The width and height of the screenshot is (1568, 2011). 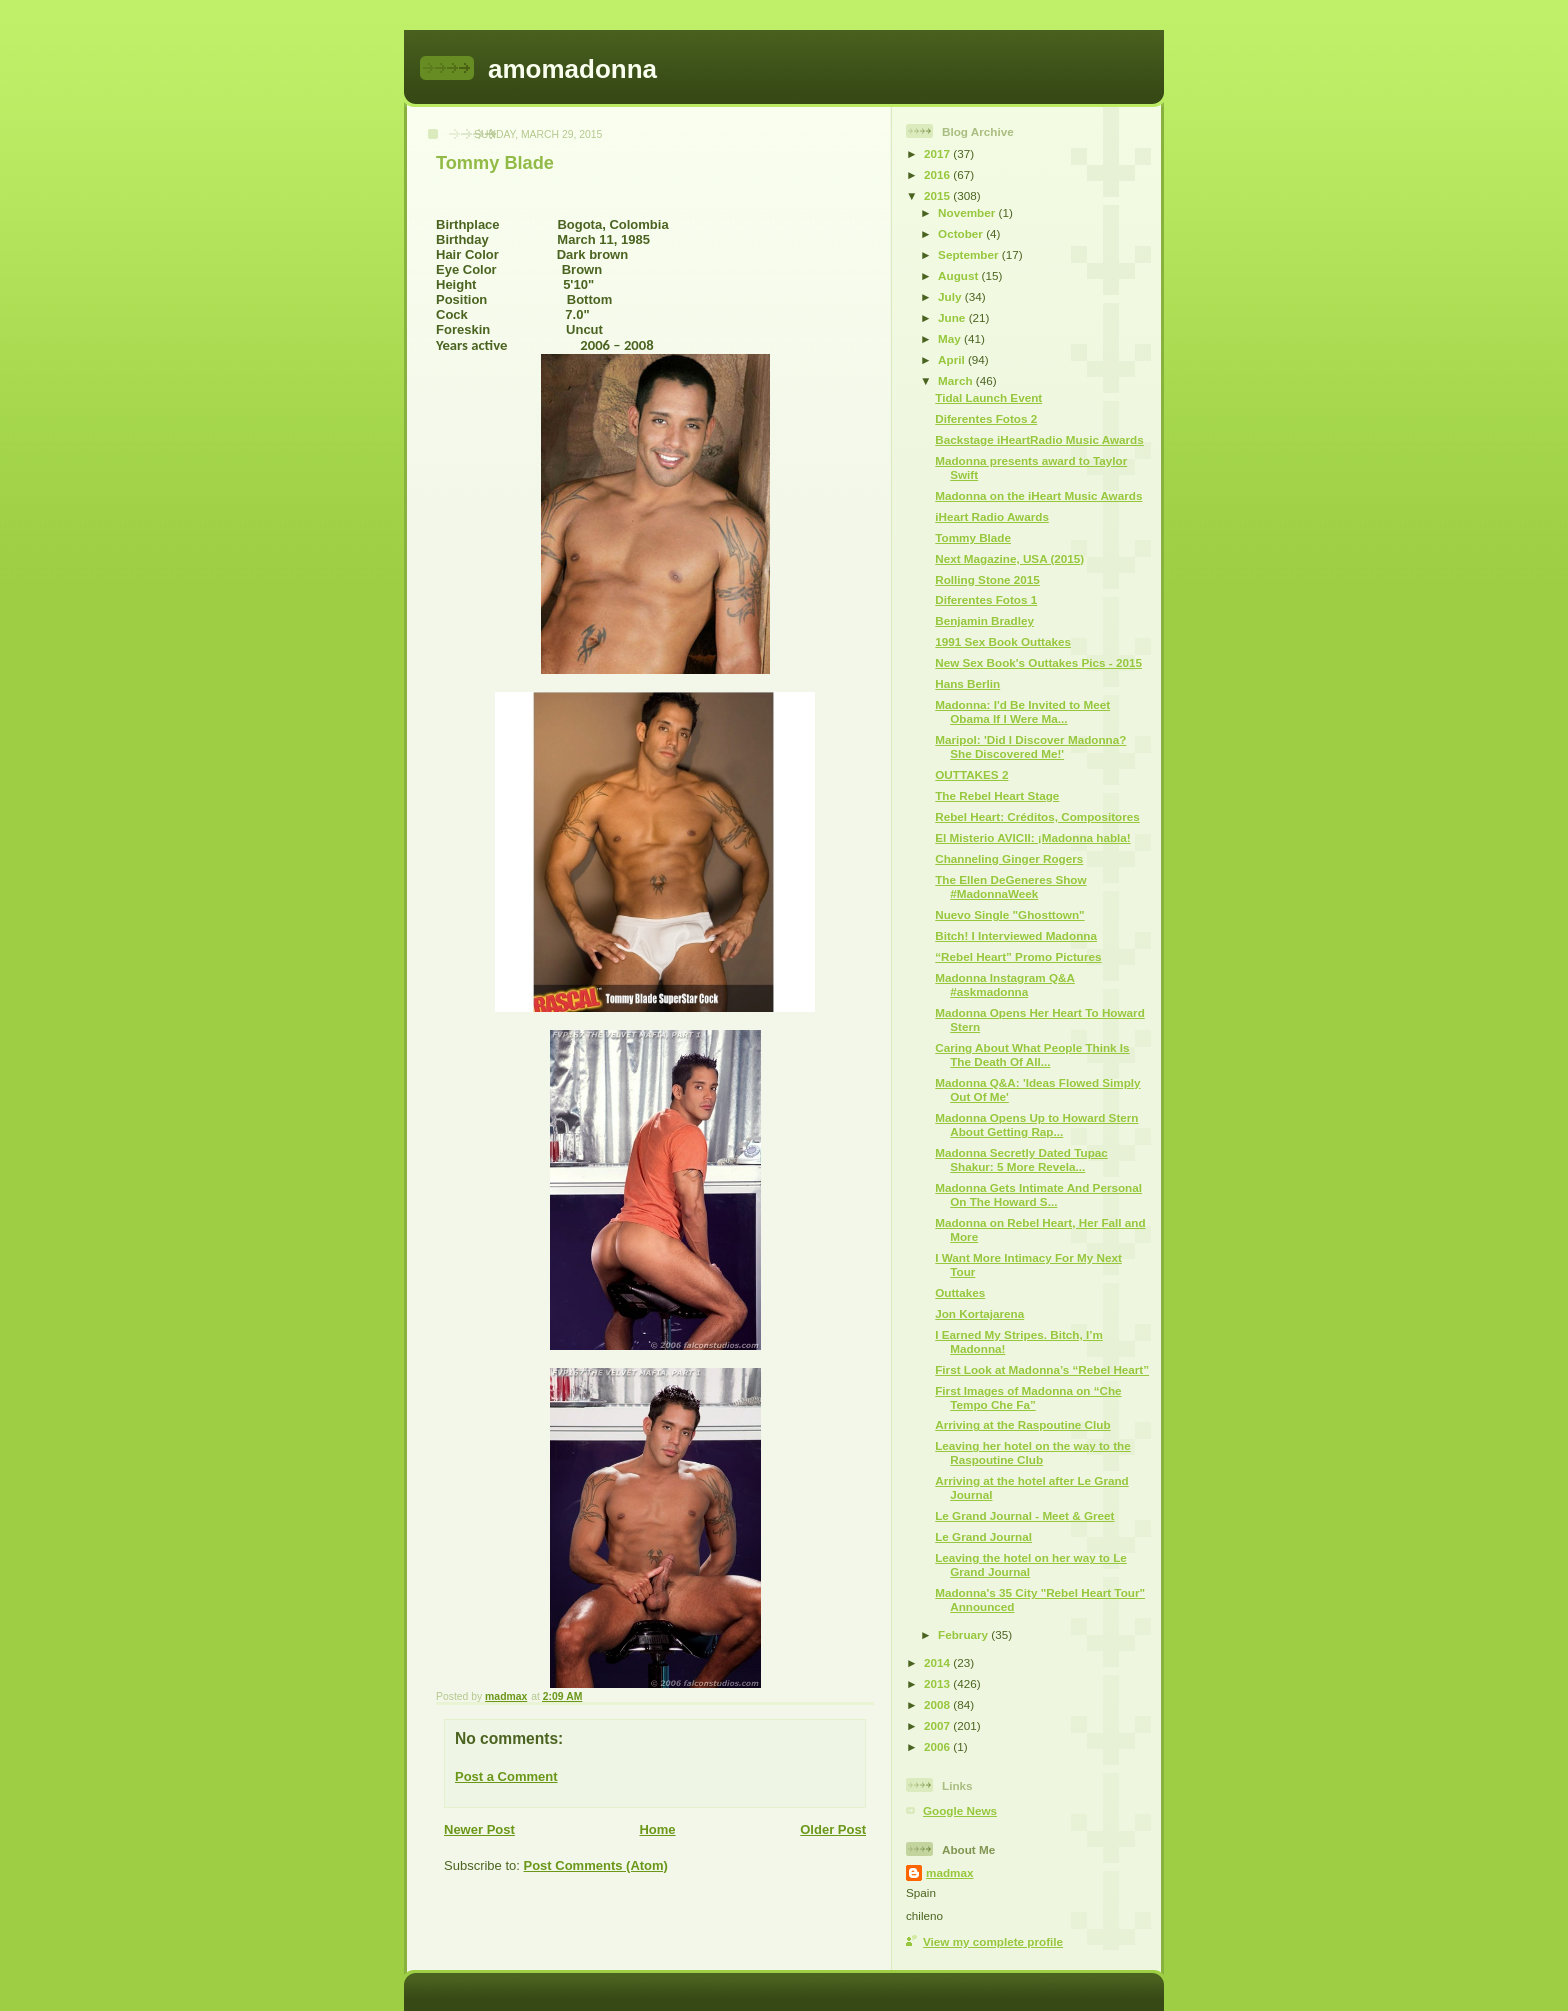 I want to click on amomadonna, so click(x=572, y=69).